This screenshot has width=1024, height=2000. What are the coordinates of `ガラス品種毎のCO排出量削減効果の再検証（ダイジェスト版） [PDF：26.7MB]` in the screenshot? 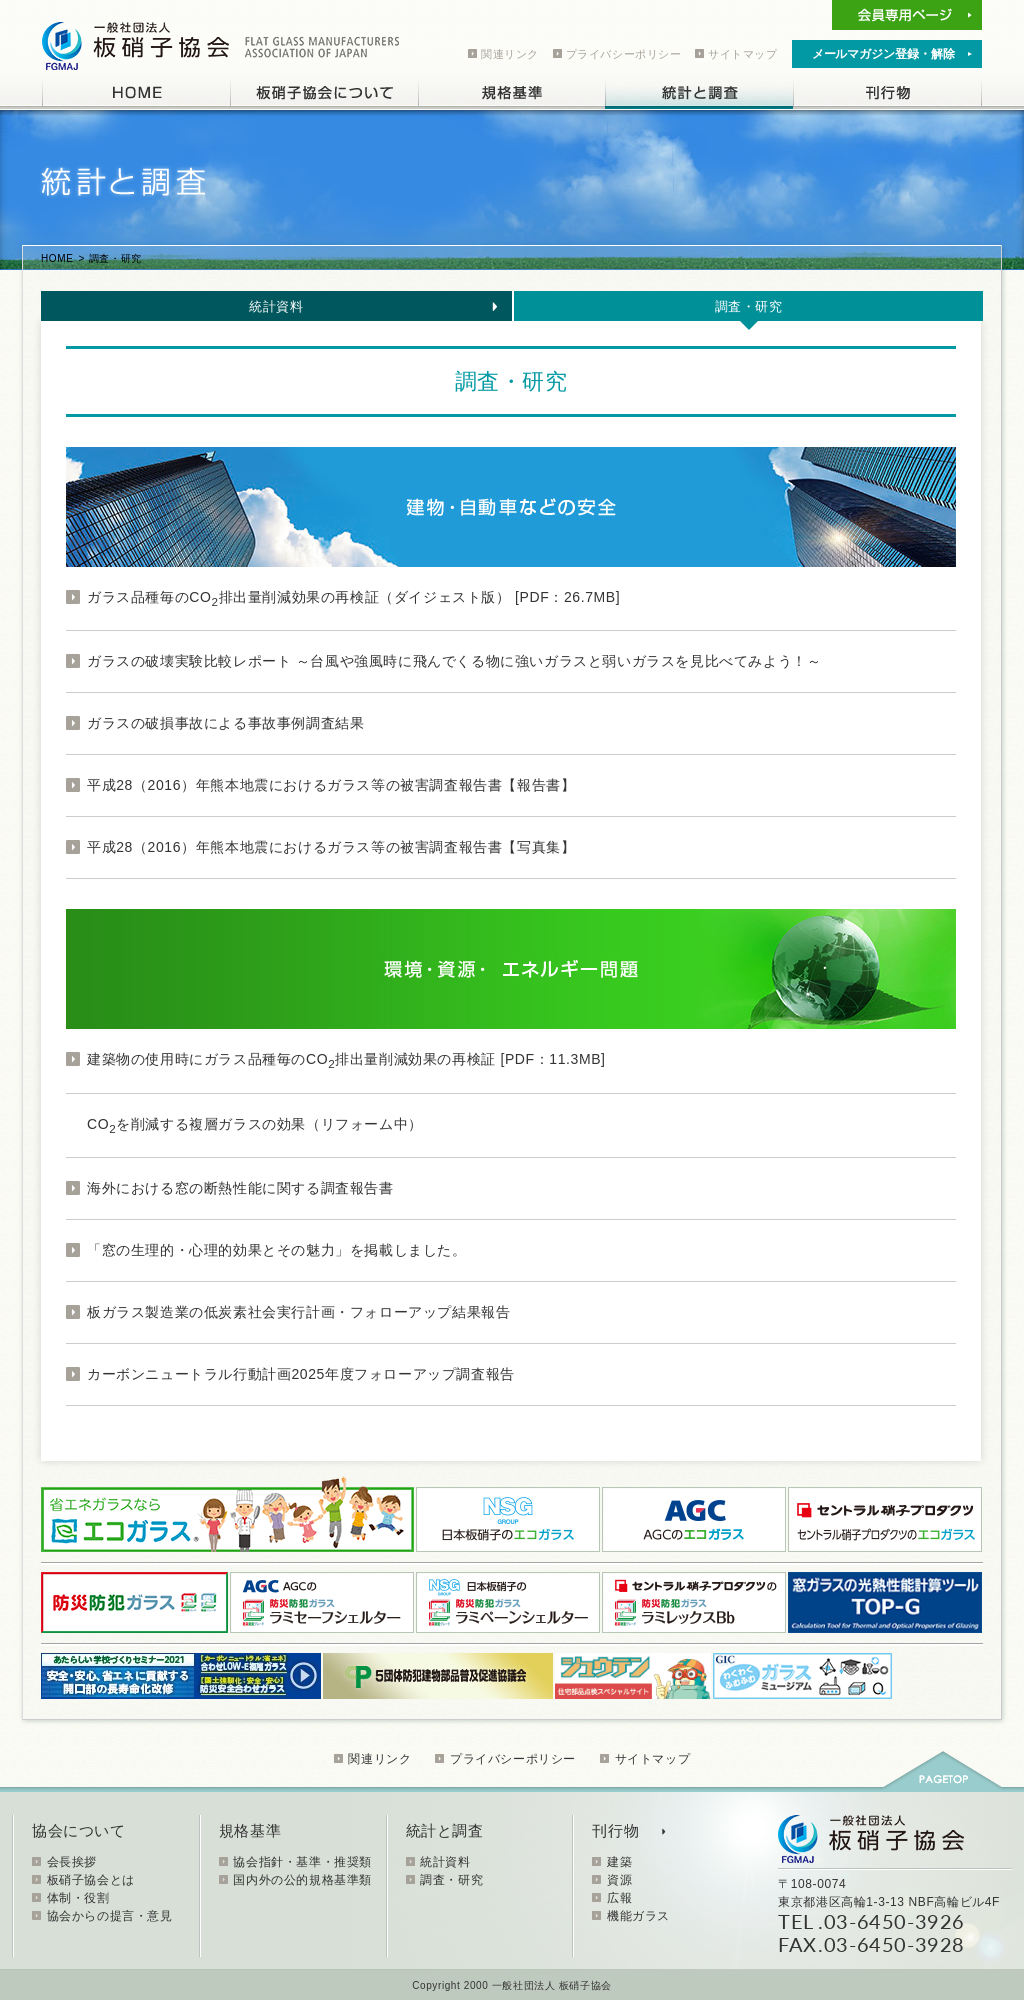 It's located at (353, 597).